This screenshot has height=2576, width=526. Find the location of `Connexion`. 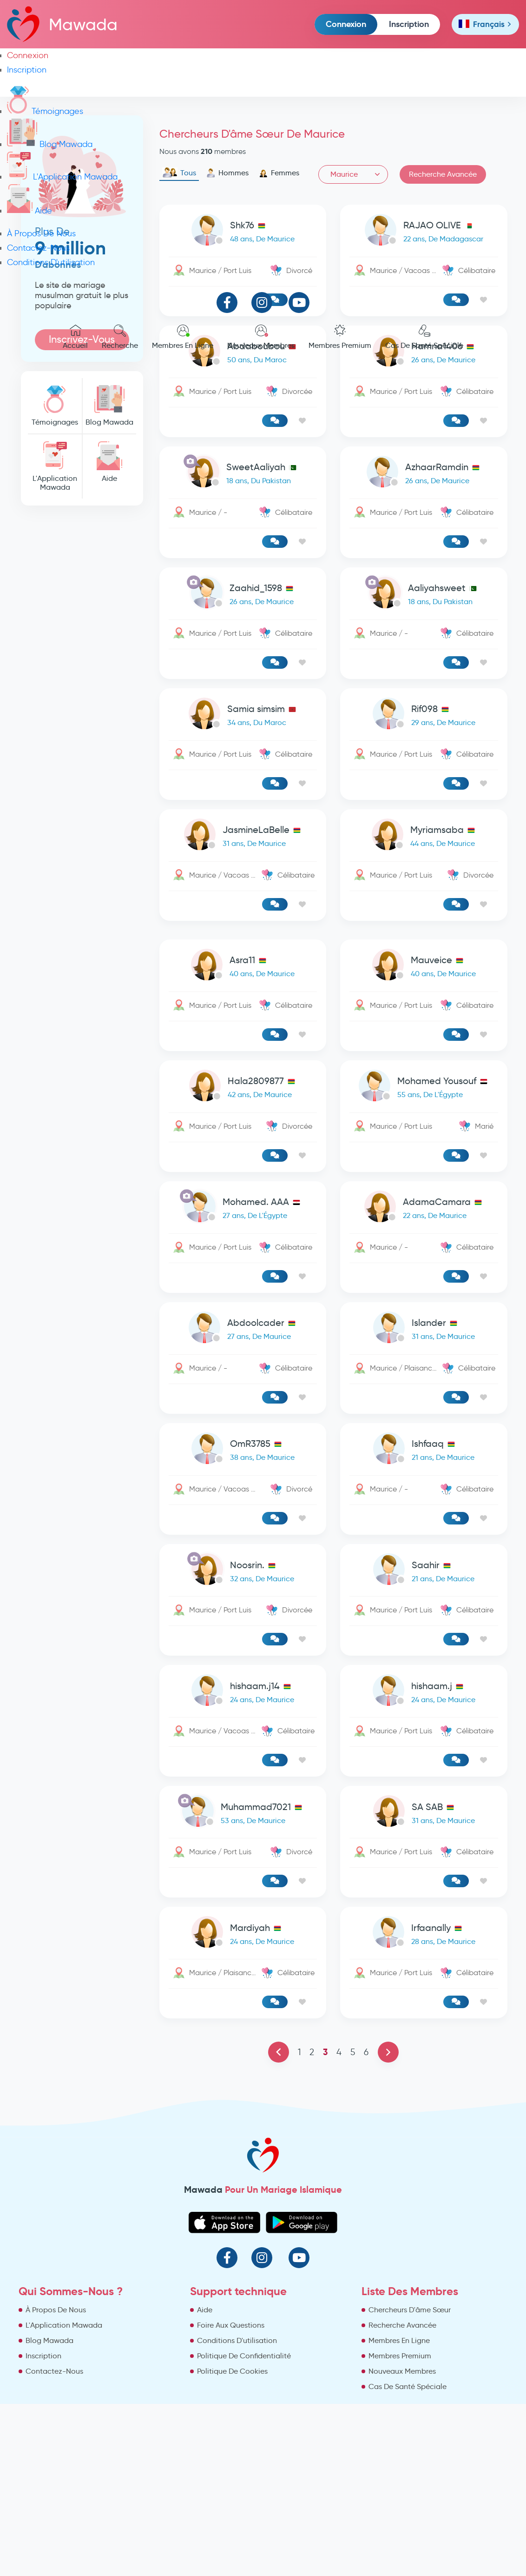

Connexion is located at coordinates (346, 24).